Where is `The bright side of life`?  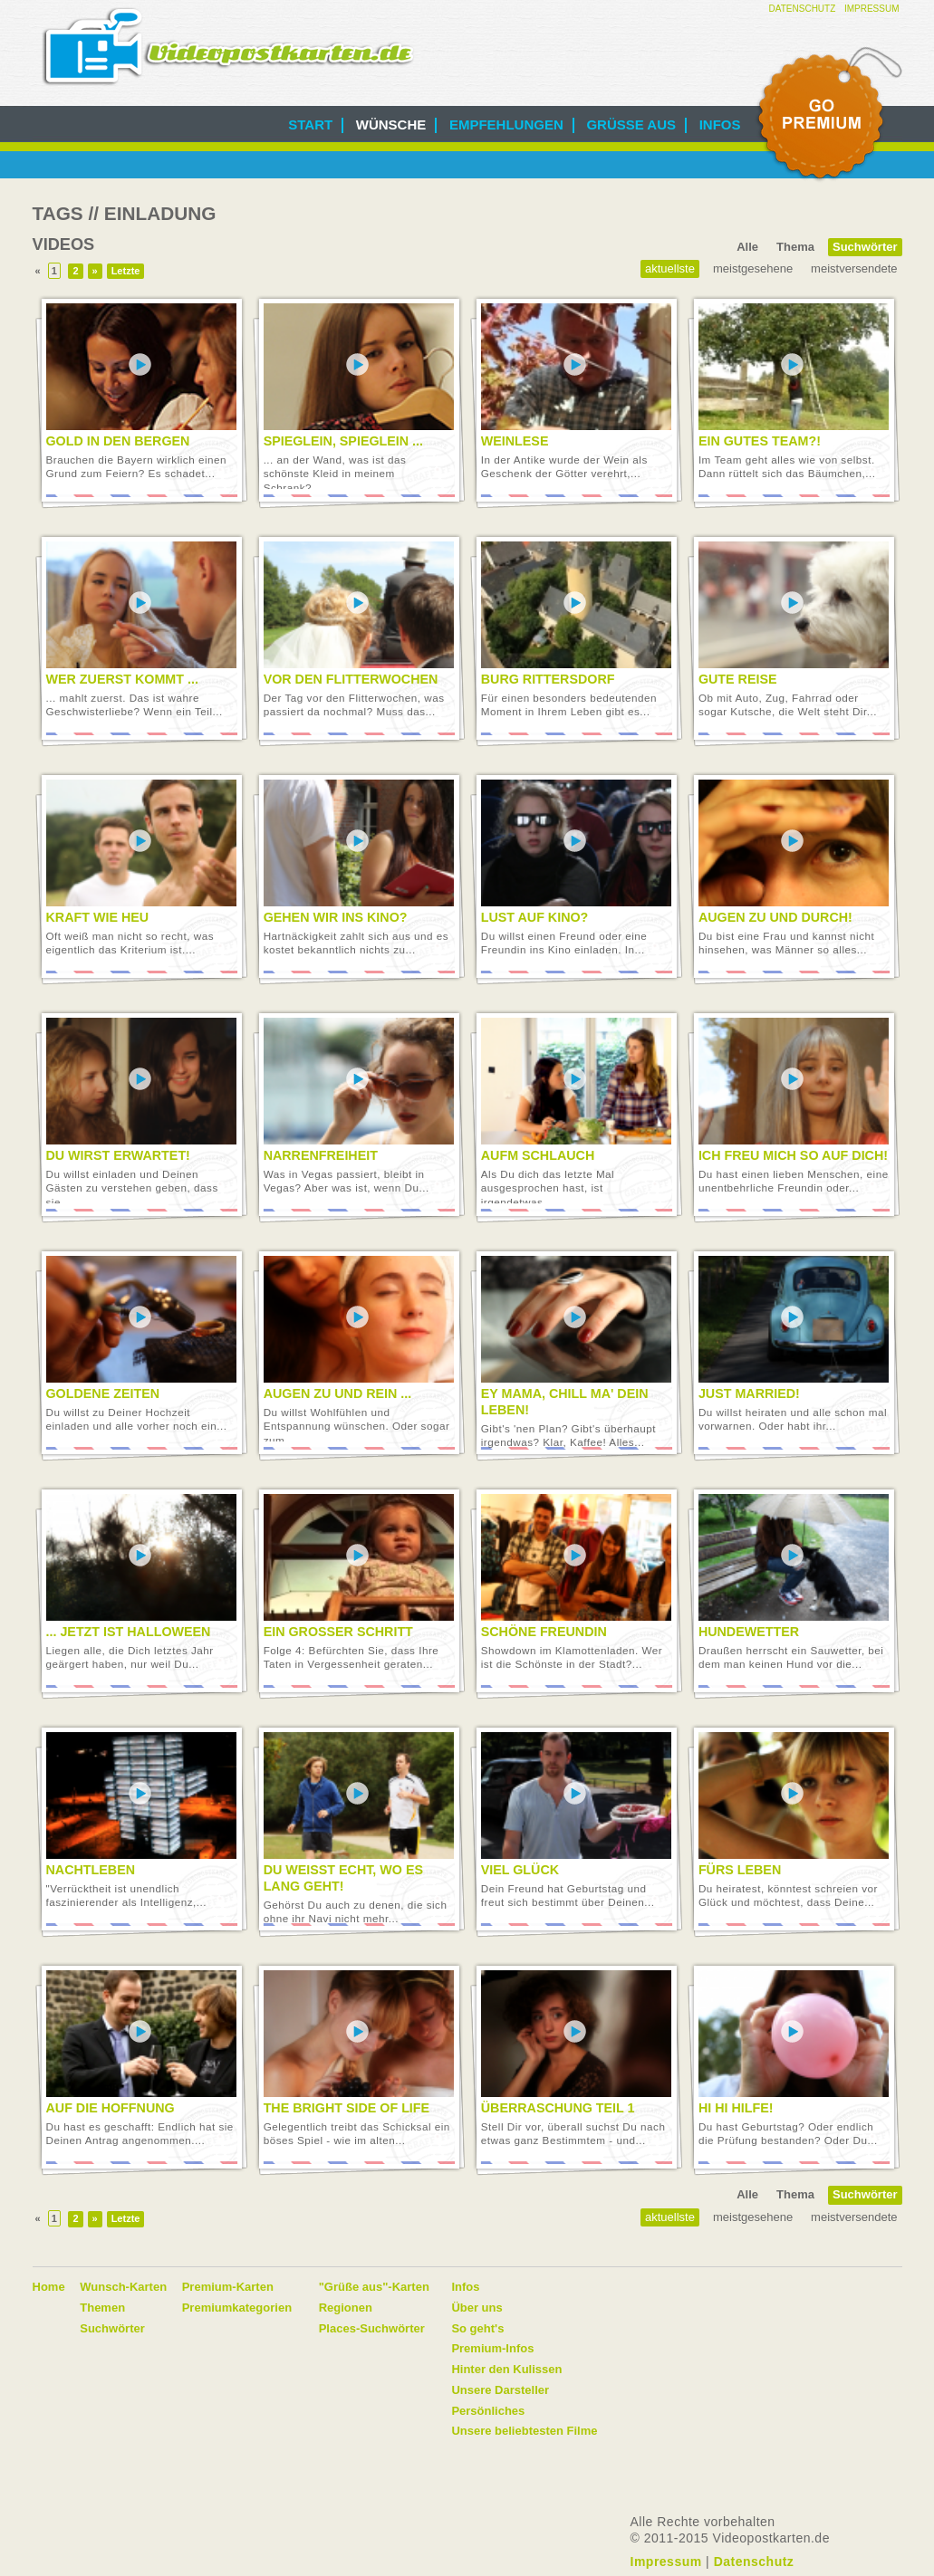
The bright side of life is located at coordinates (346, 2108).